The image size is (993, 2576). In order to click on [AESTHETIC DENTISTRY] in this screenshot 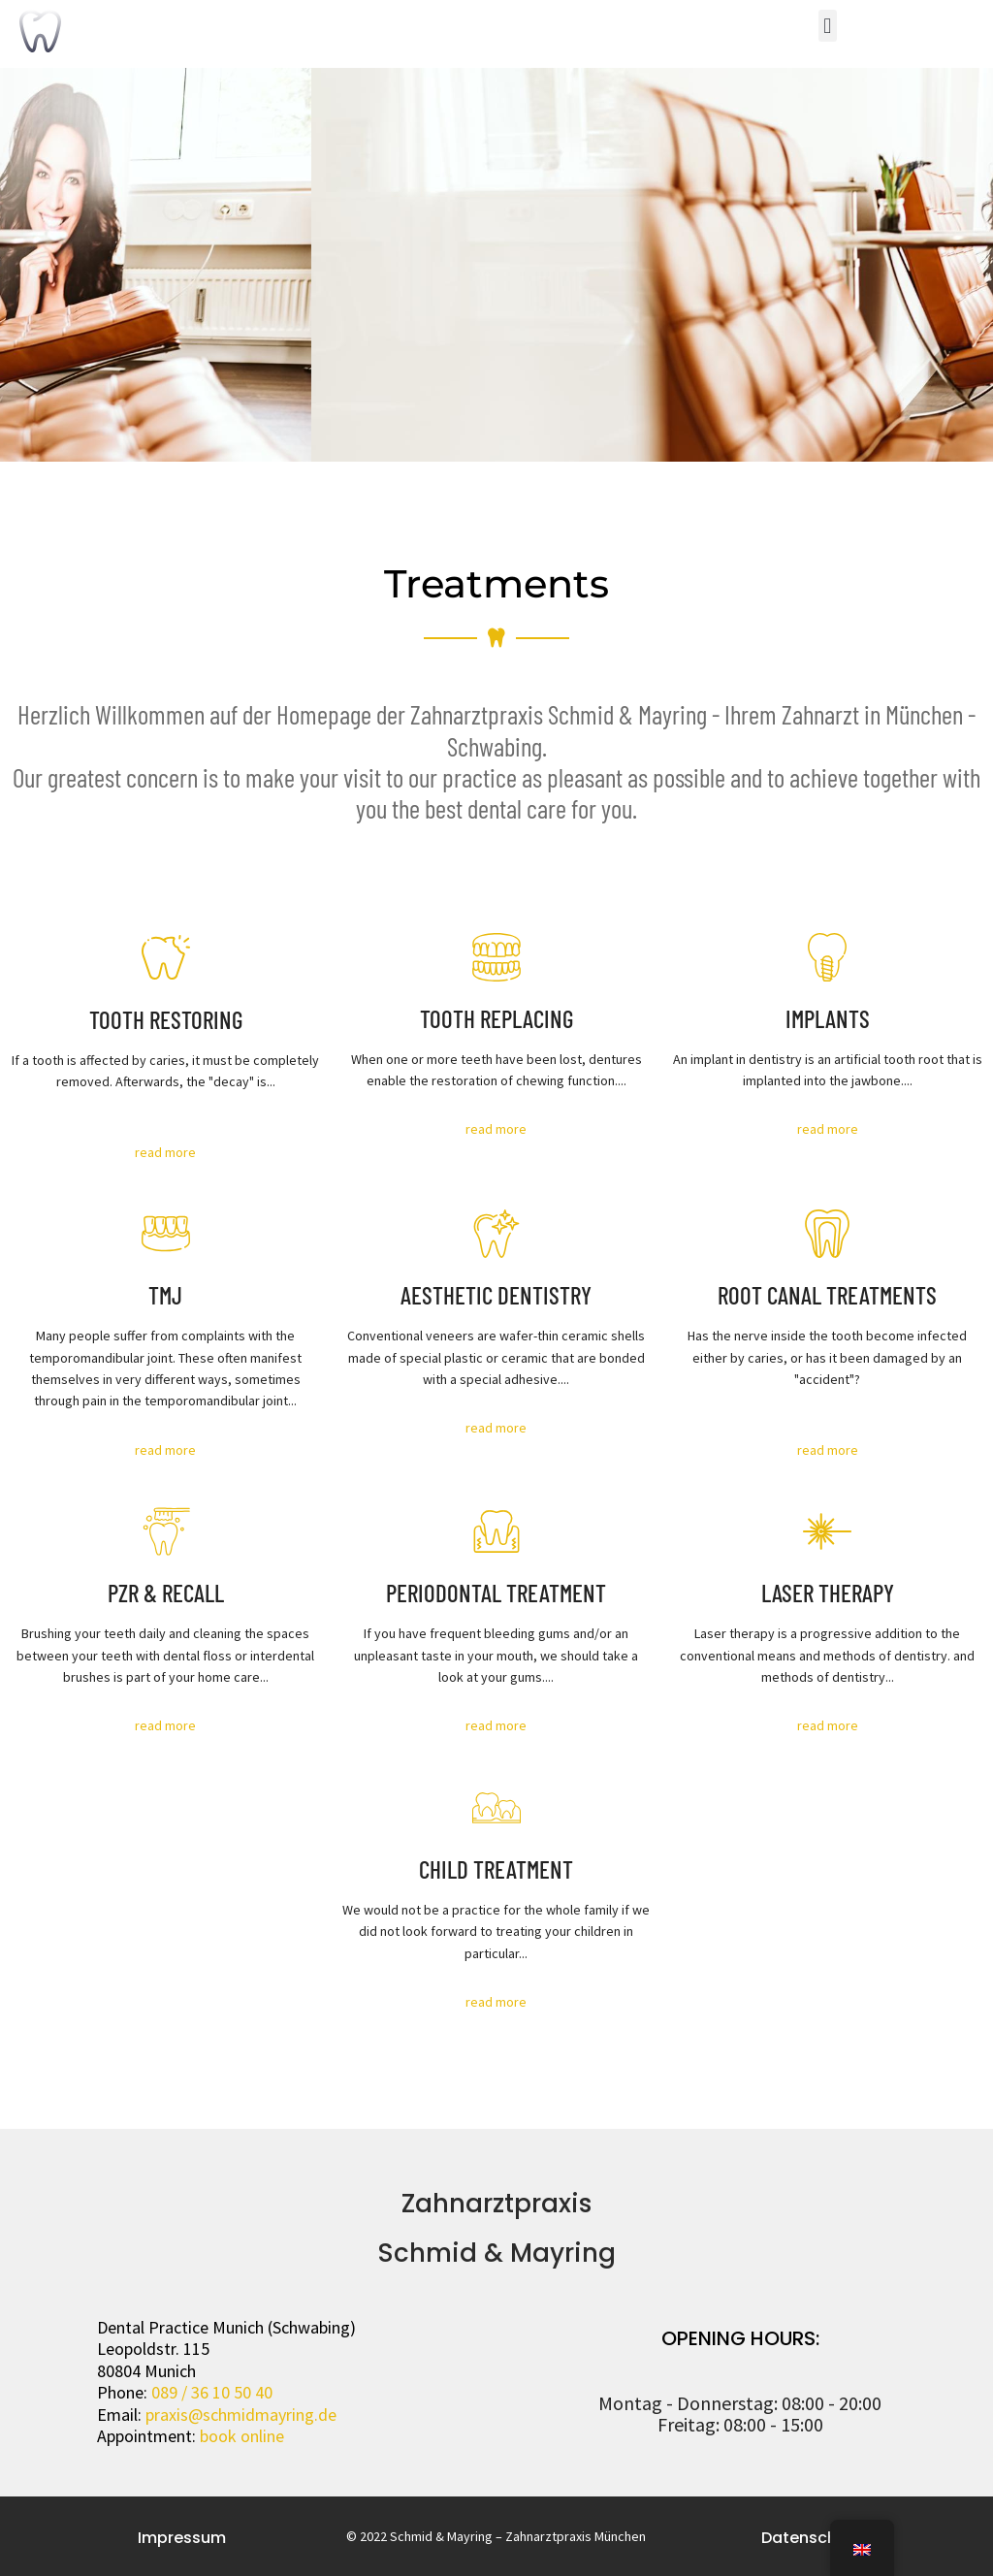, I will do `click(496, 1233)`.